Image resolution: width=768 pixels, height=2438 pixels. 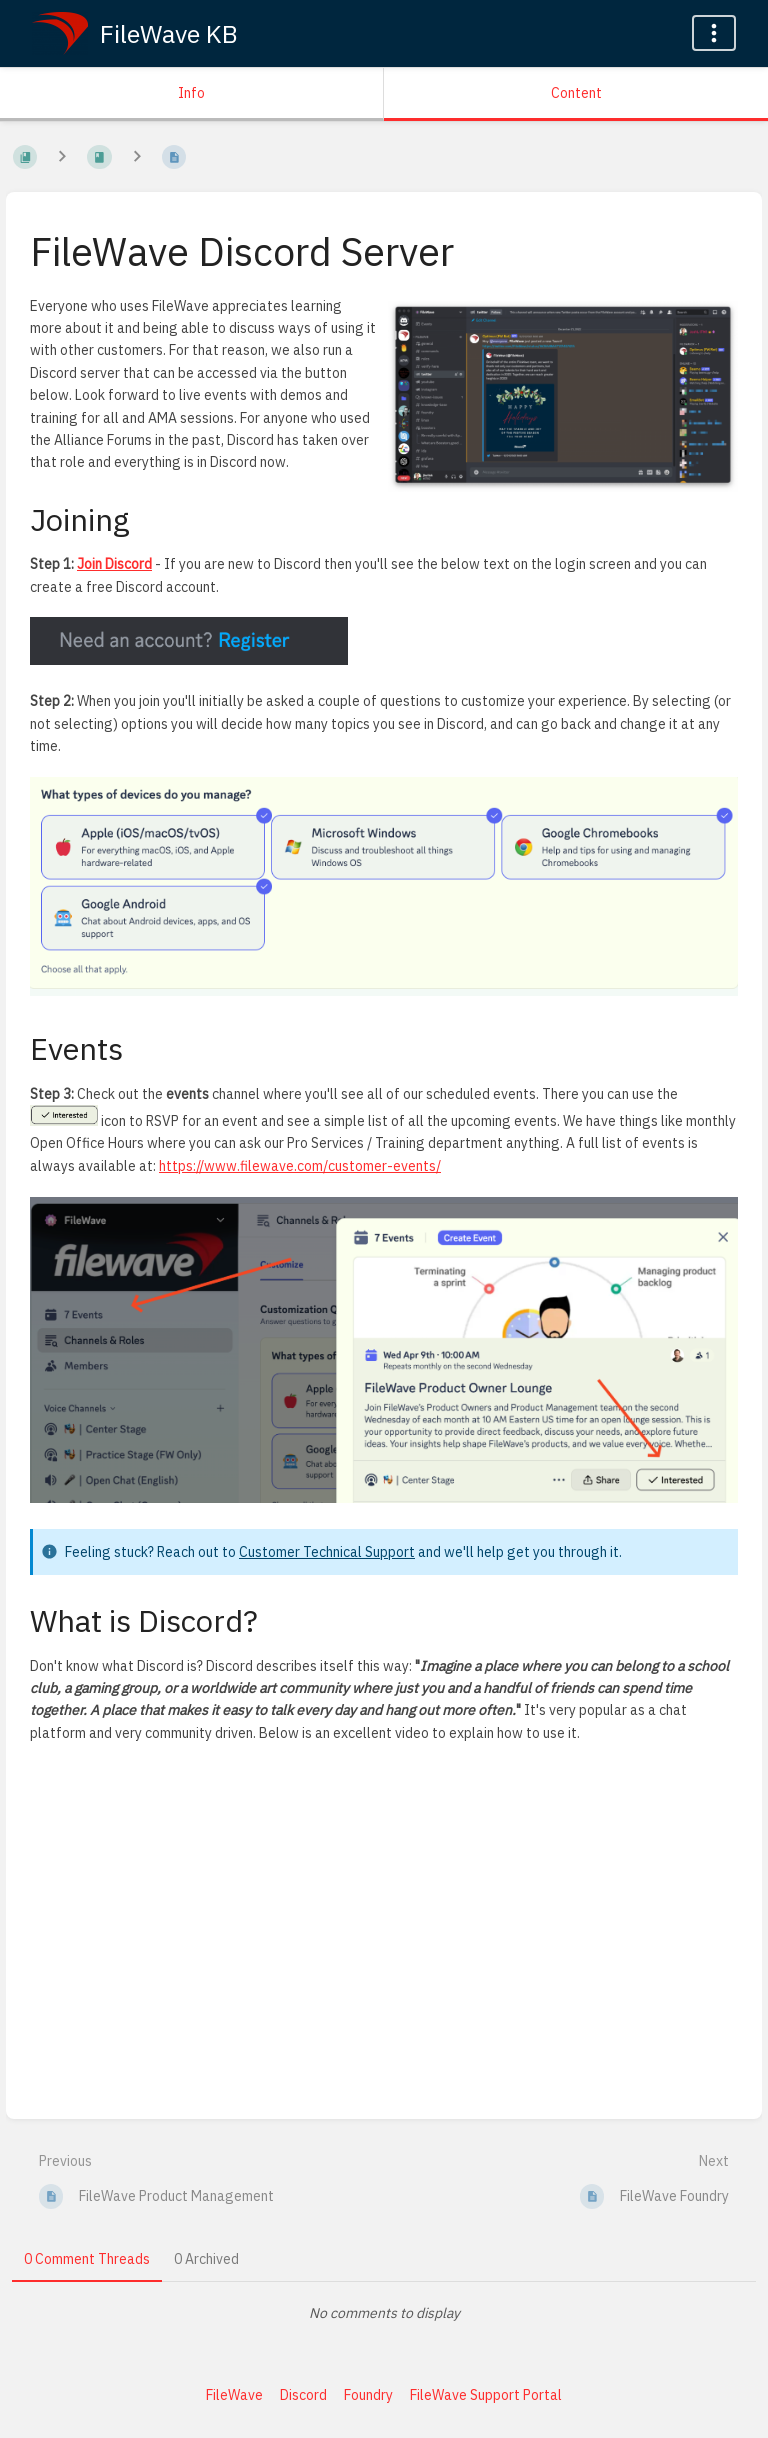 I want to click on 0 Comment Threads [tab], so click(x=87, y=2259).